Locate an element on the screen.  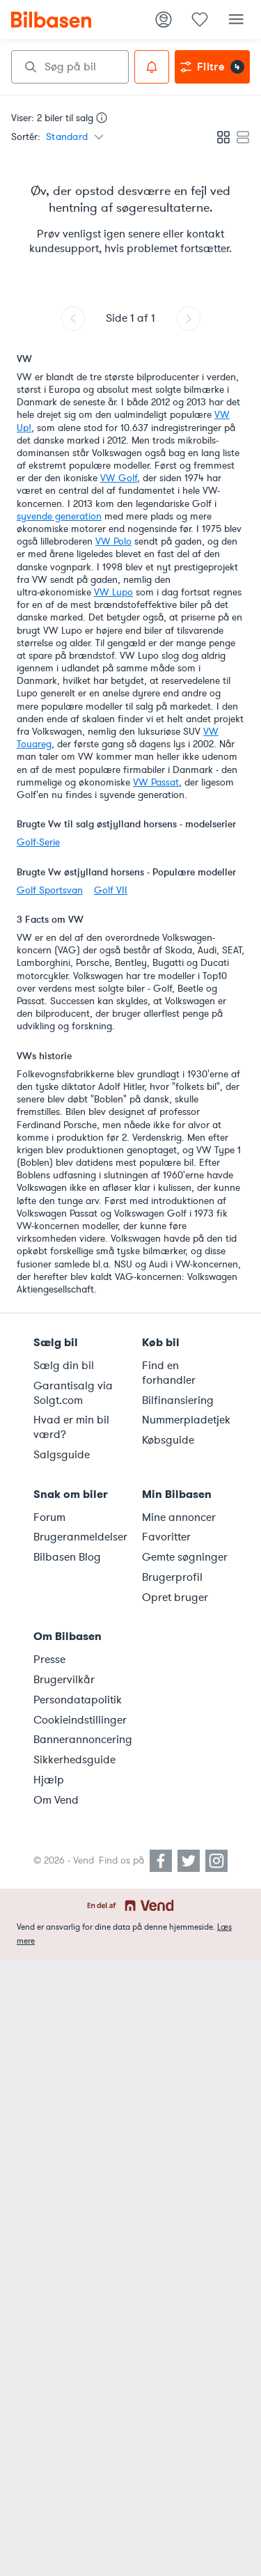
Bannerannoncering is located at coordinates (79, 1739).